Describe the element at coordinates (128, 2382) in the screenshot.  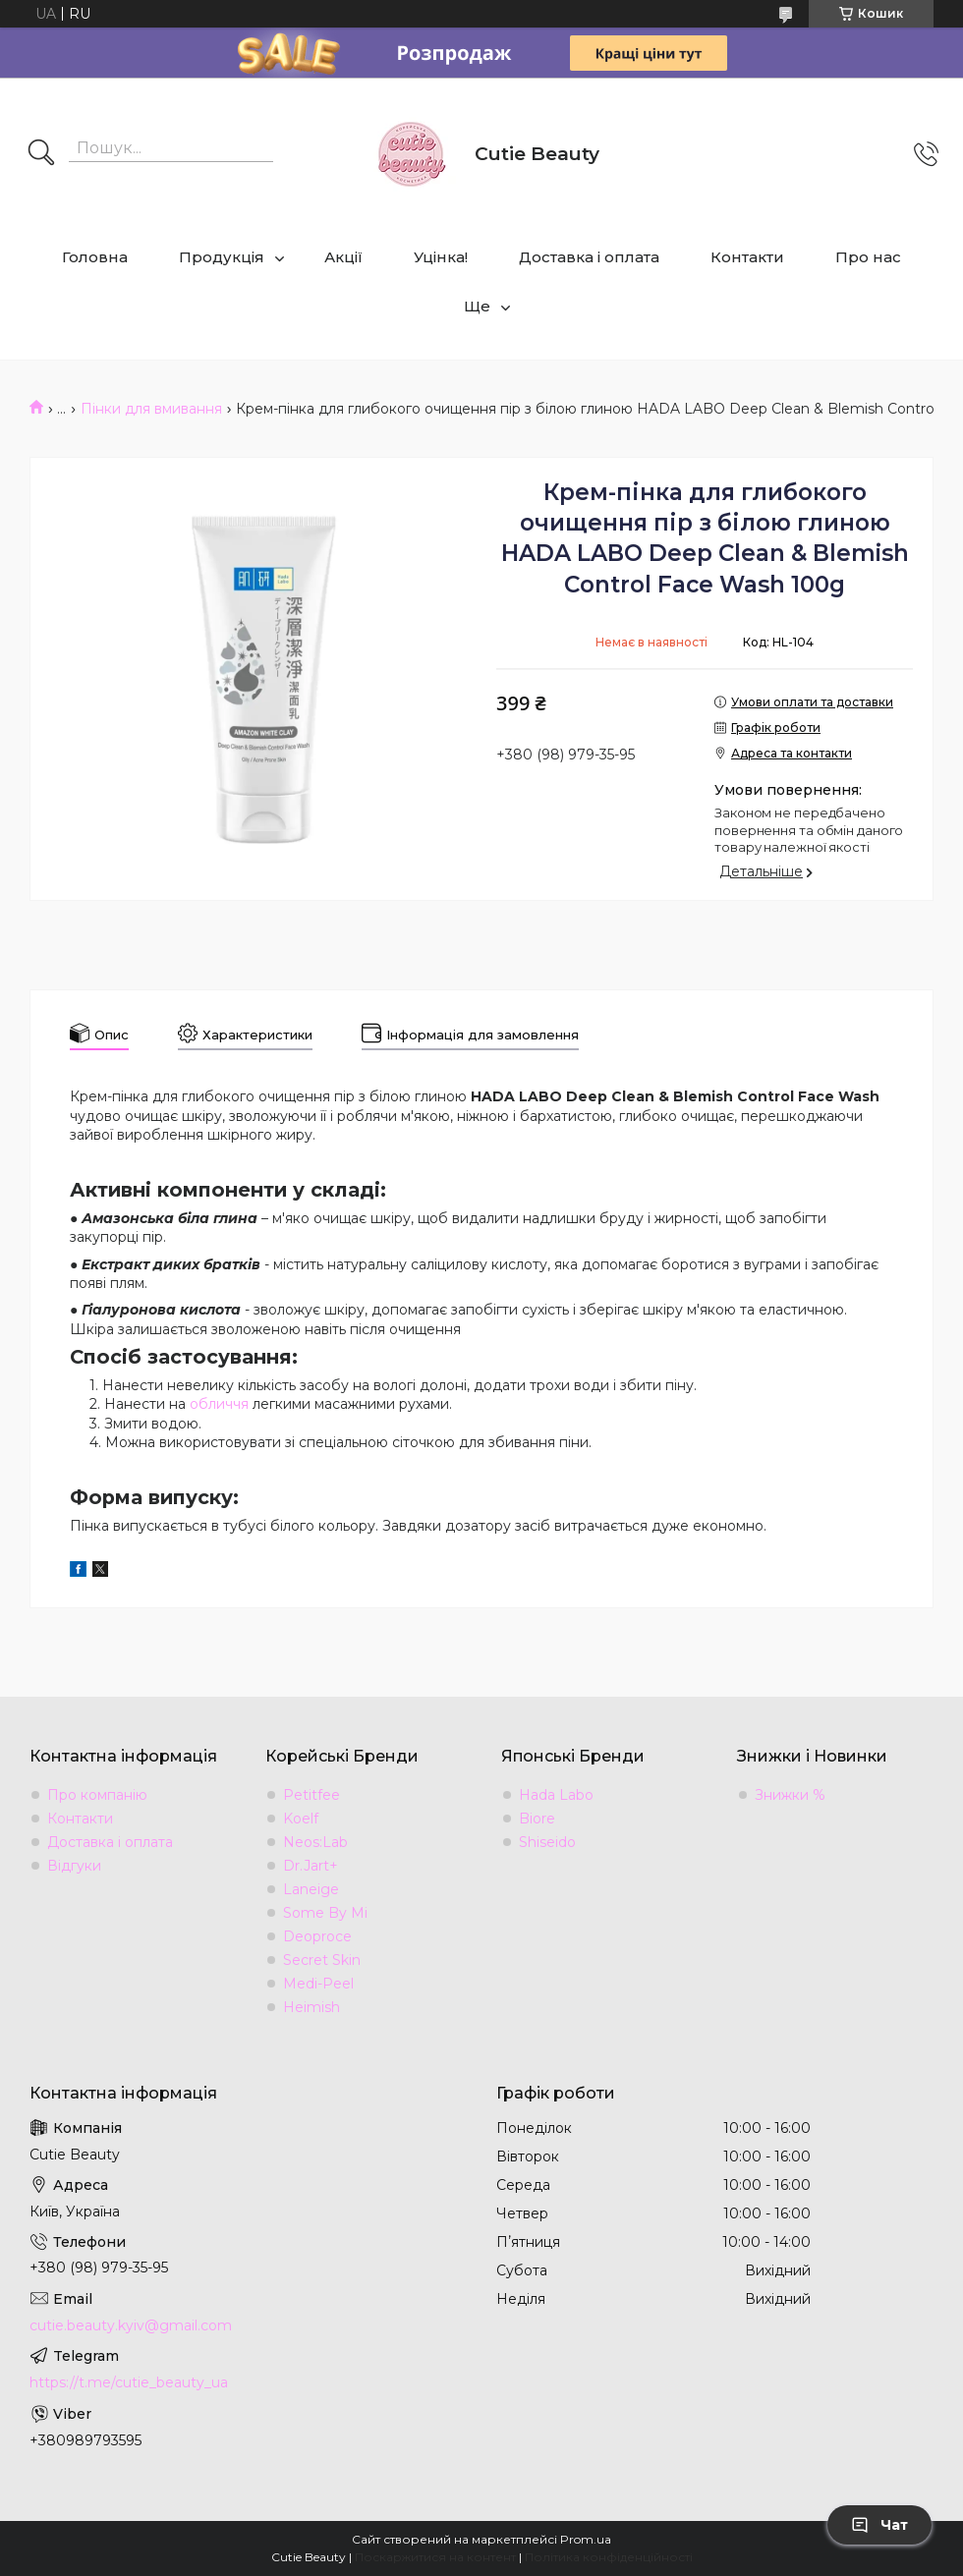
I see `https://t.me/cutie_beauty_ua` at that location.